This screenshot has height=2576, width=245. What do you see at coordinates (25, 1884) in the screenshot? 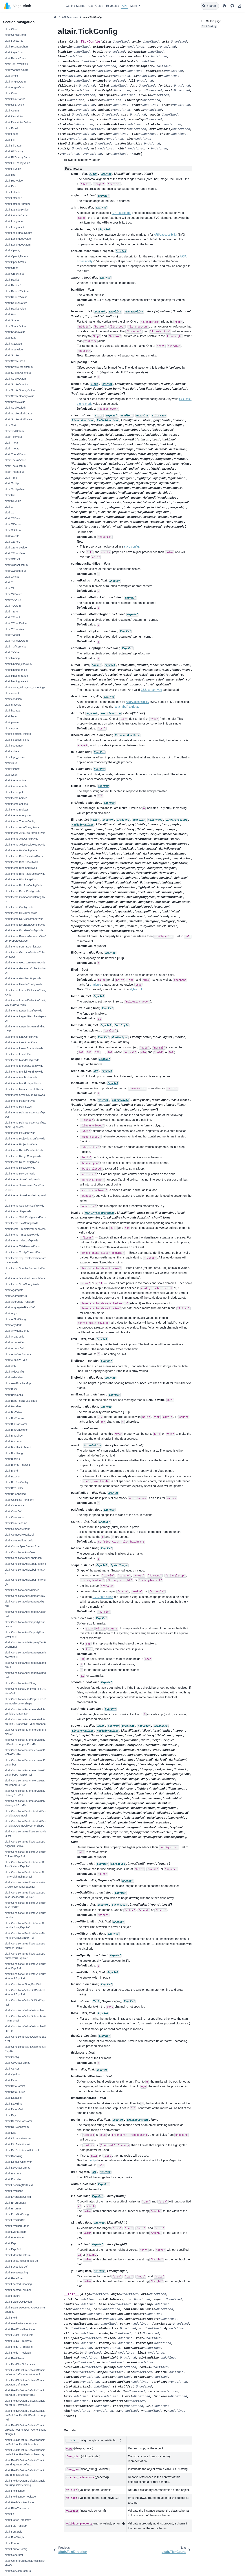
I see `altair.ConditionalPredicateValueDefGradientstringnullExprRef` at bounding box center [25, 1884].